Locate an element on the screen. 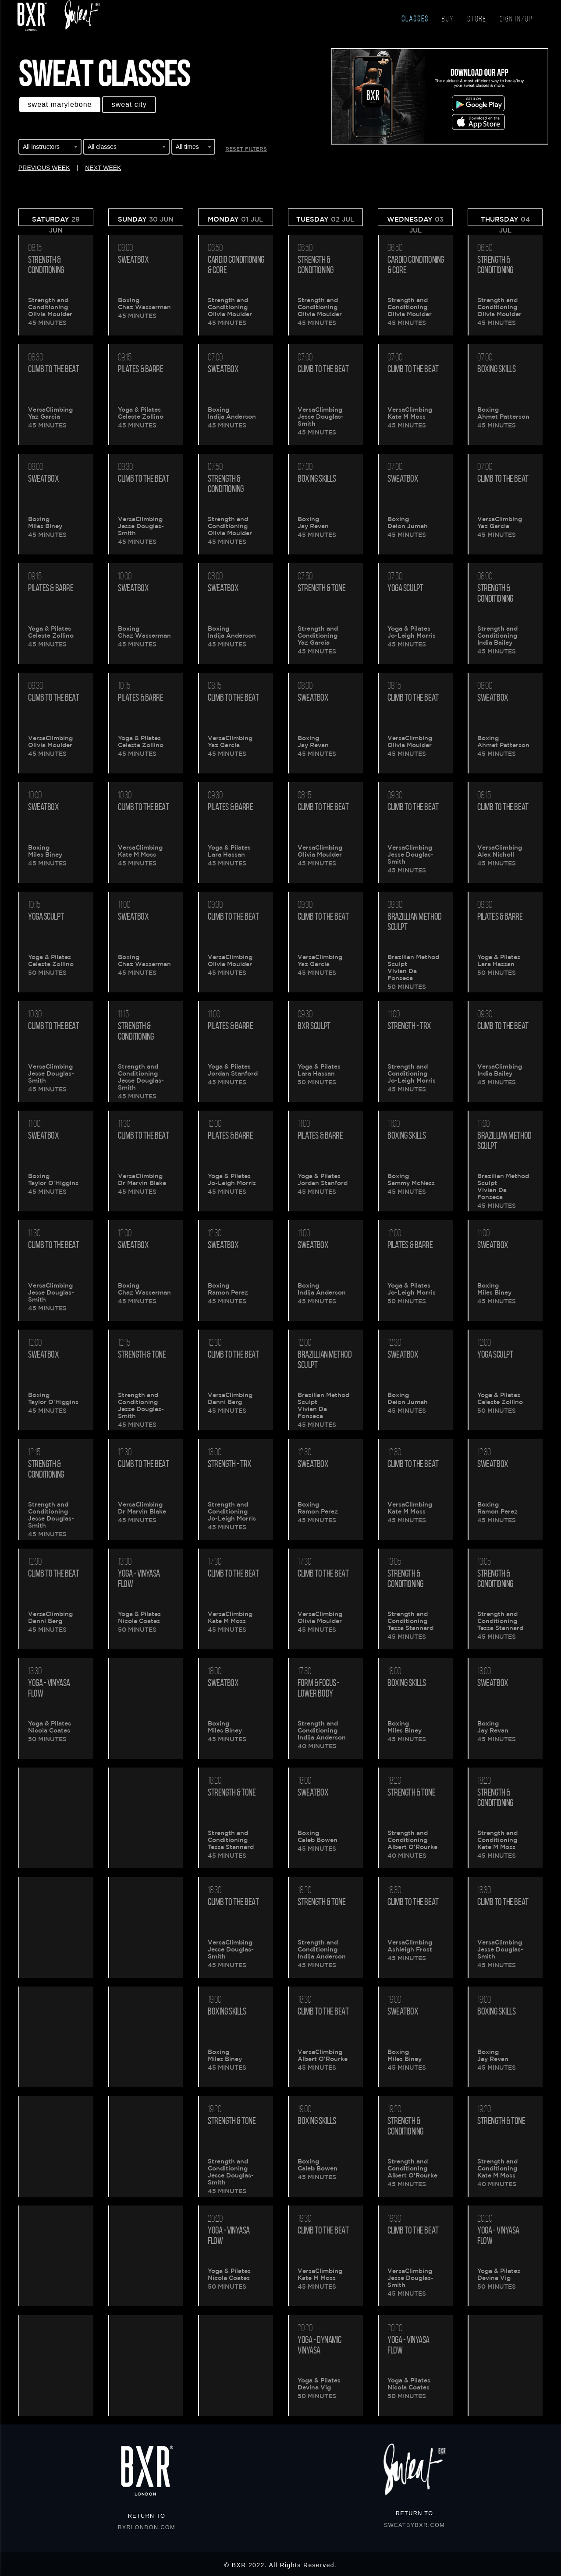  PREVIOUS WEEK is located at coordinates (44, 167).